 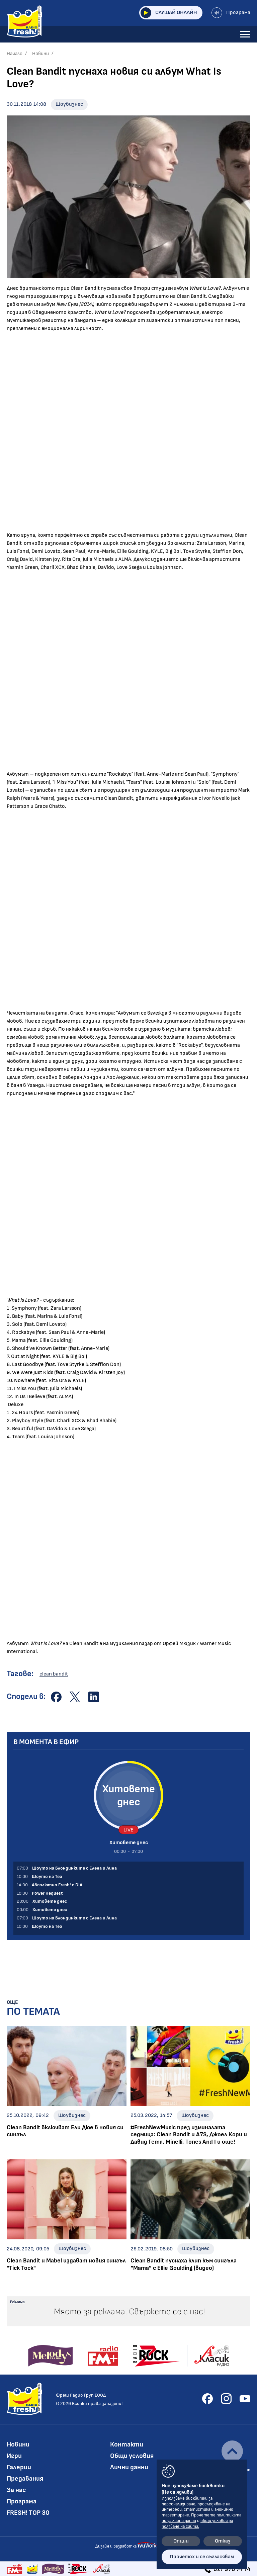 I want to click on Лични данни, so click(x=129, y=2467).